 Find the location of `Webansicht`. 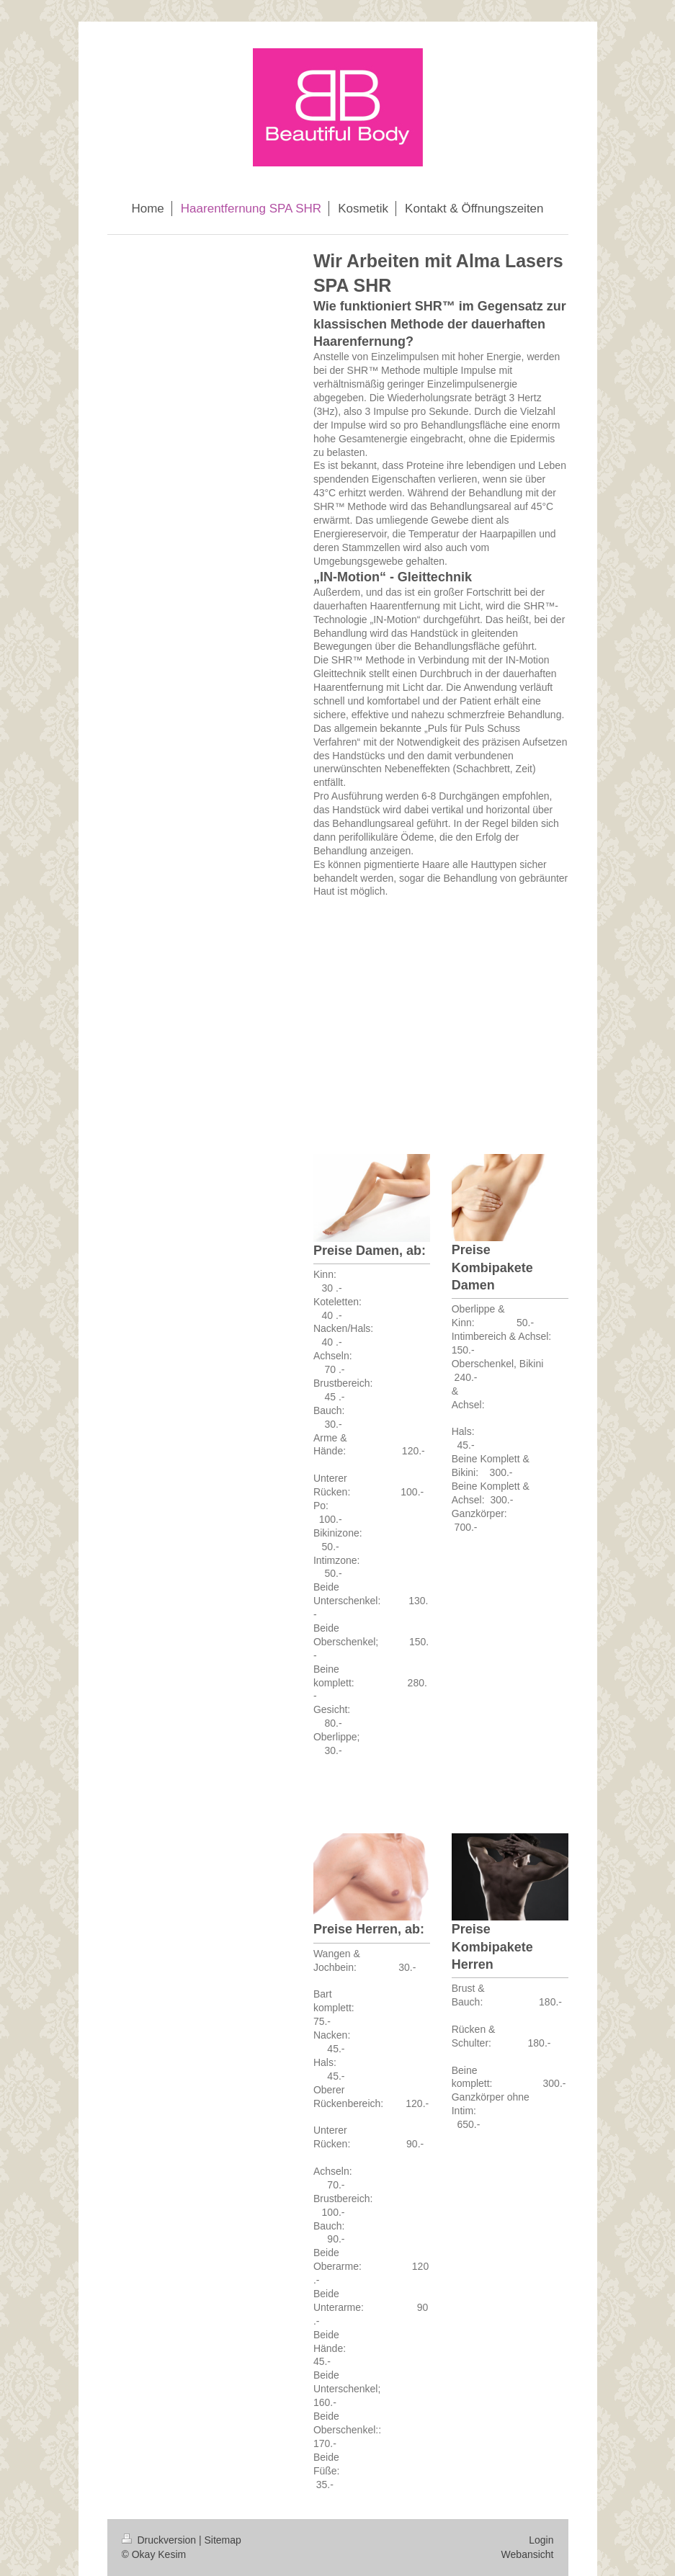

Webansicht is located at coordinates (527, 2554).